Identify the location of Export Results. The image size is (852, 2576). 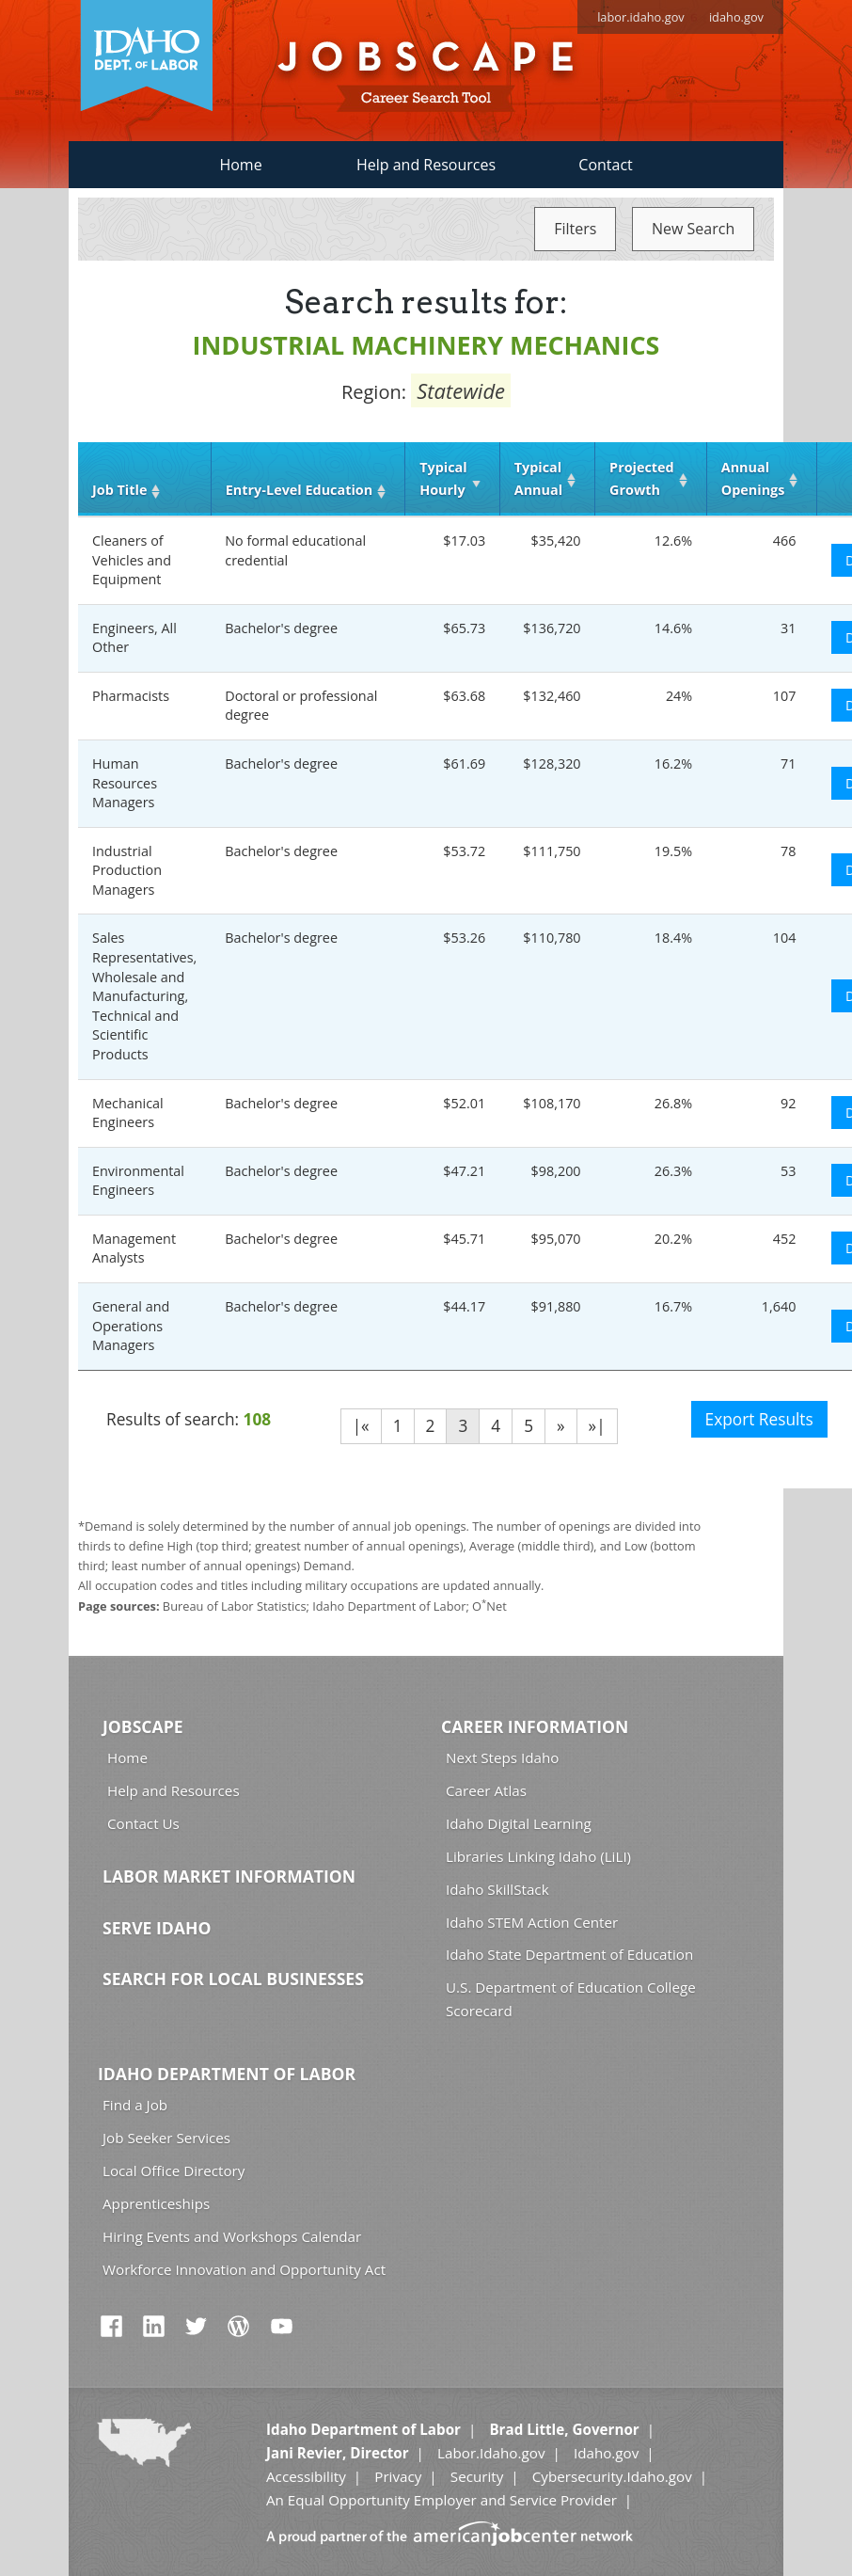
(759, 1419).